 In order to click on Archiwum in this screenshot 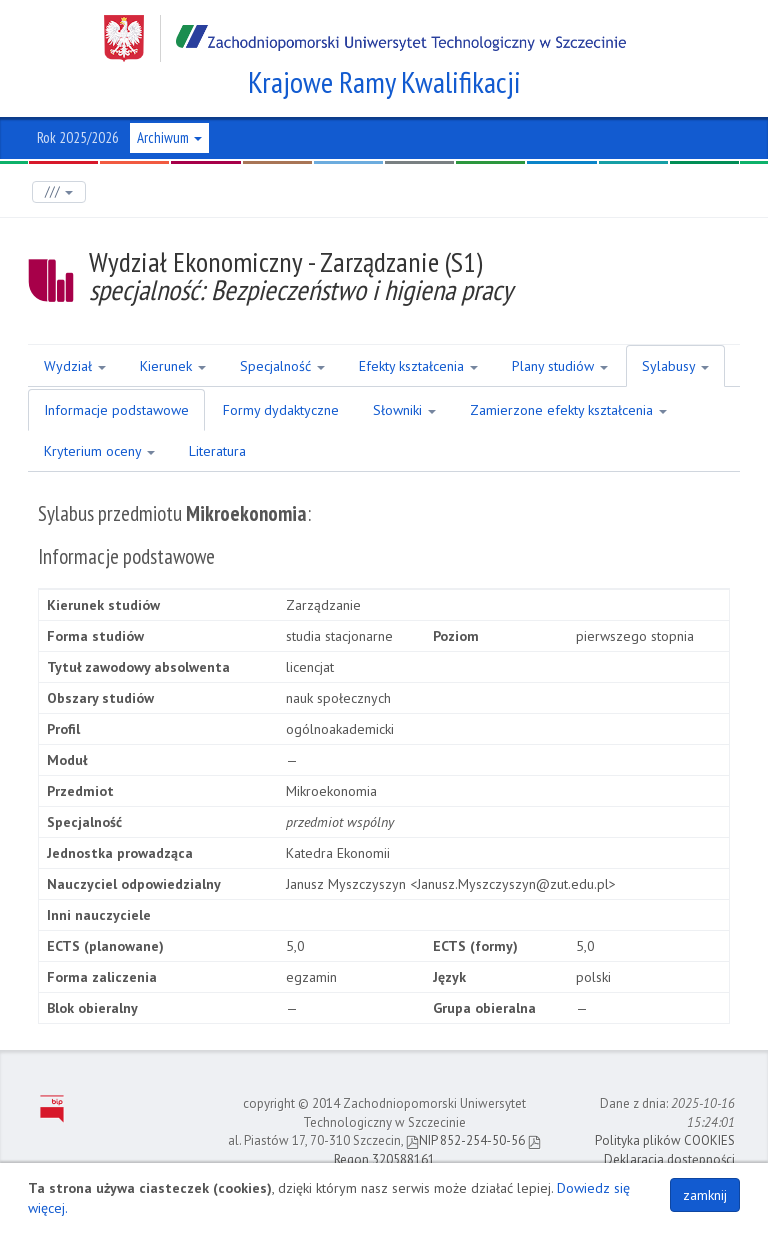, I will do `click(169, 137)`.